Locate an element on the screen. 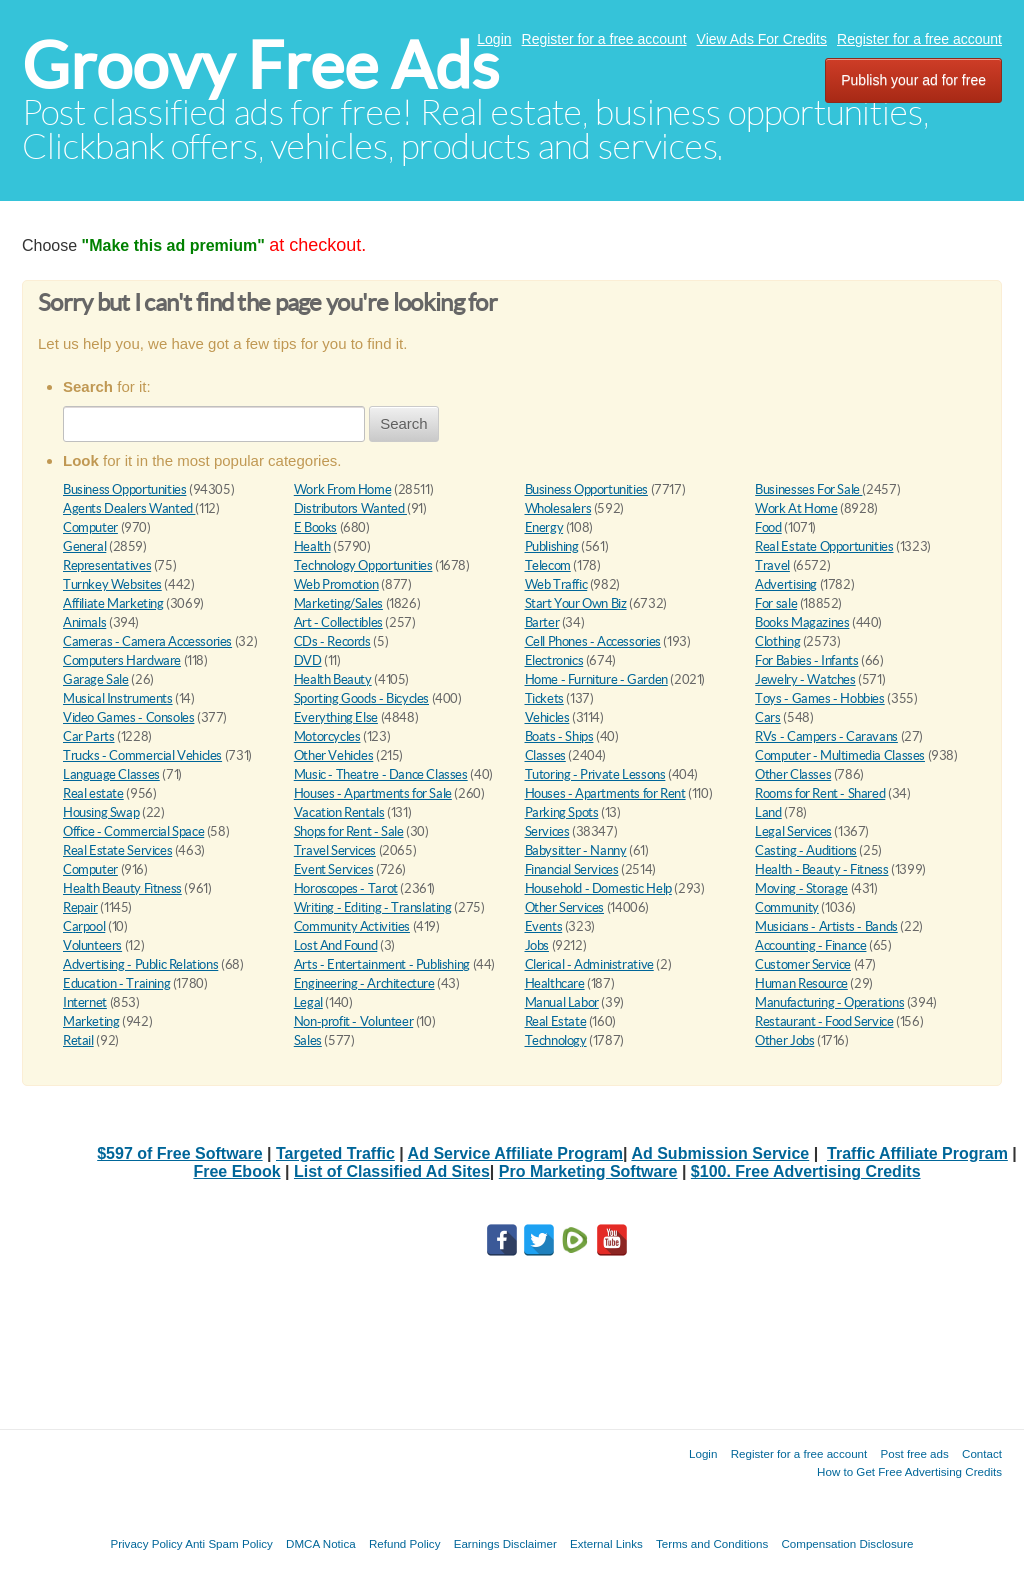 The image size is (1024, 1583). Wholesalers is located at coordinates (558, 508).